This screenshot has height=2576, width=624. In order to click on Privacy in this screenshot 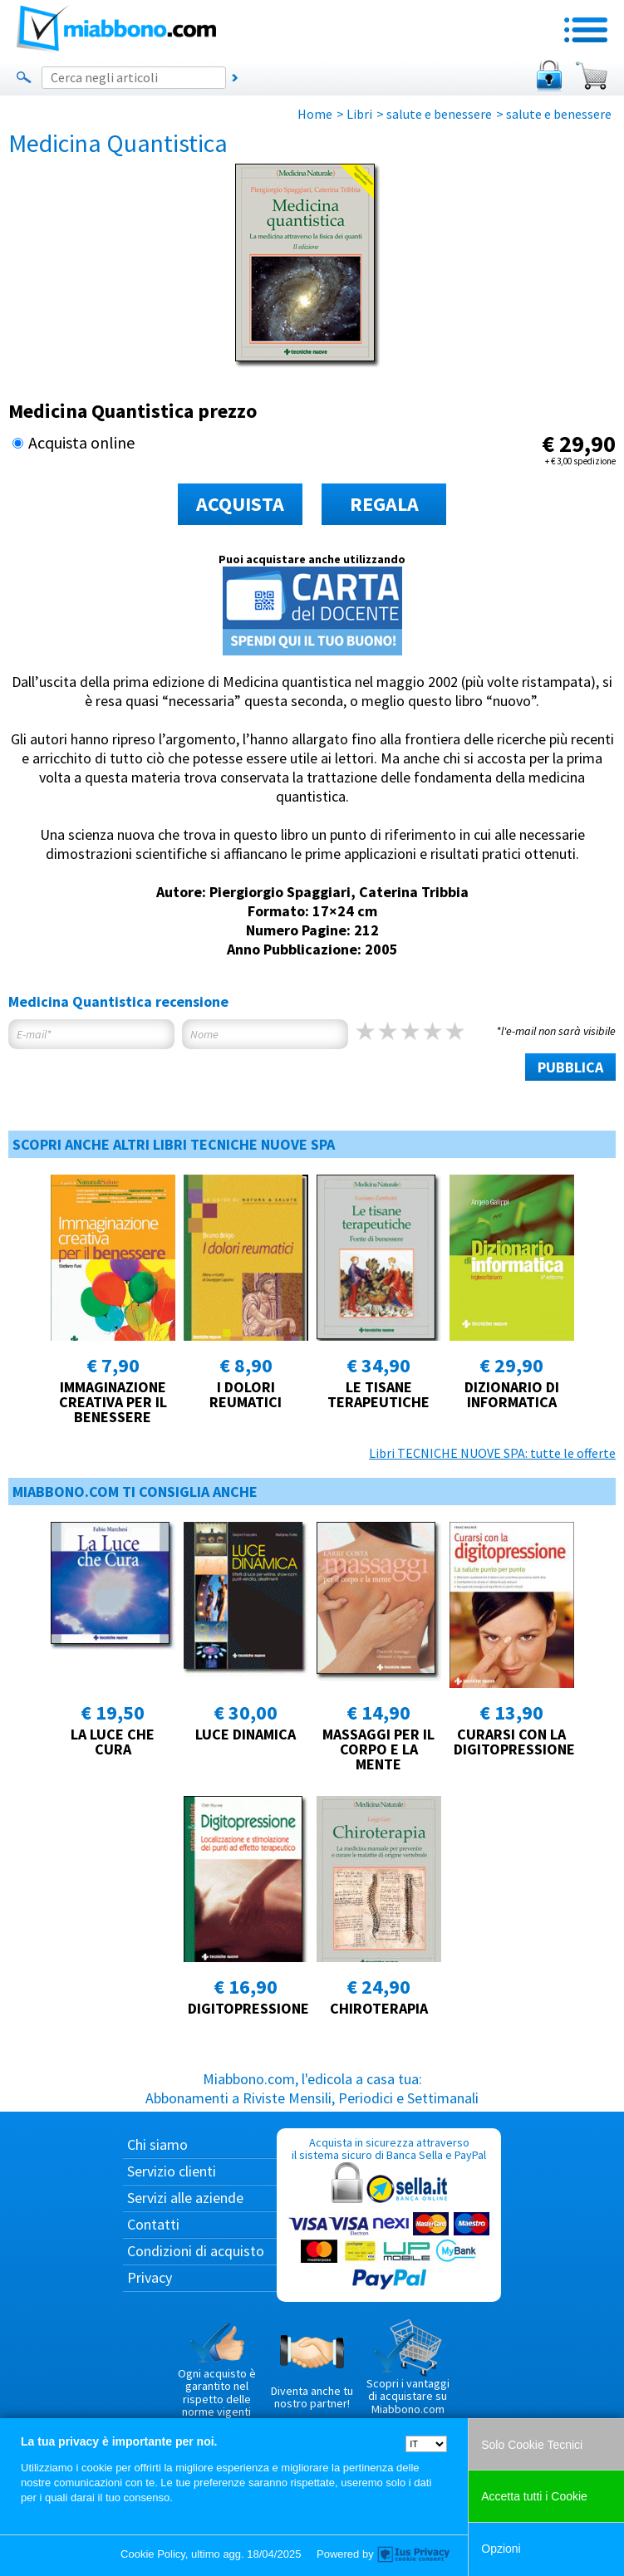, I will do `click(149, 2277)`.